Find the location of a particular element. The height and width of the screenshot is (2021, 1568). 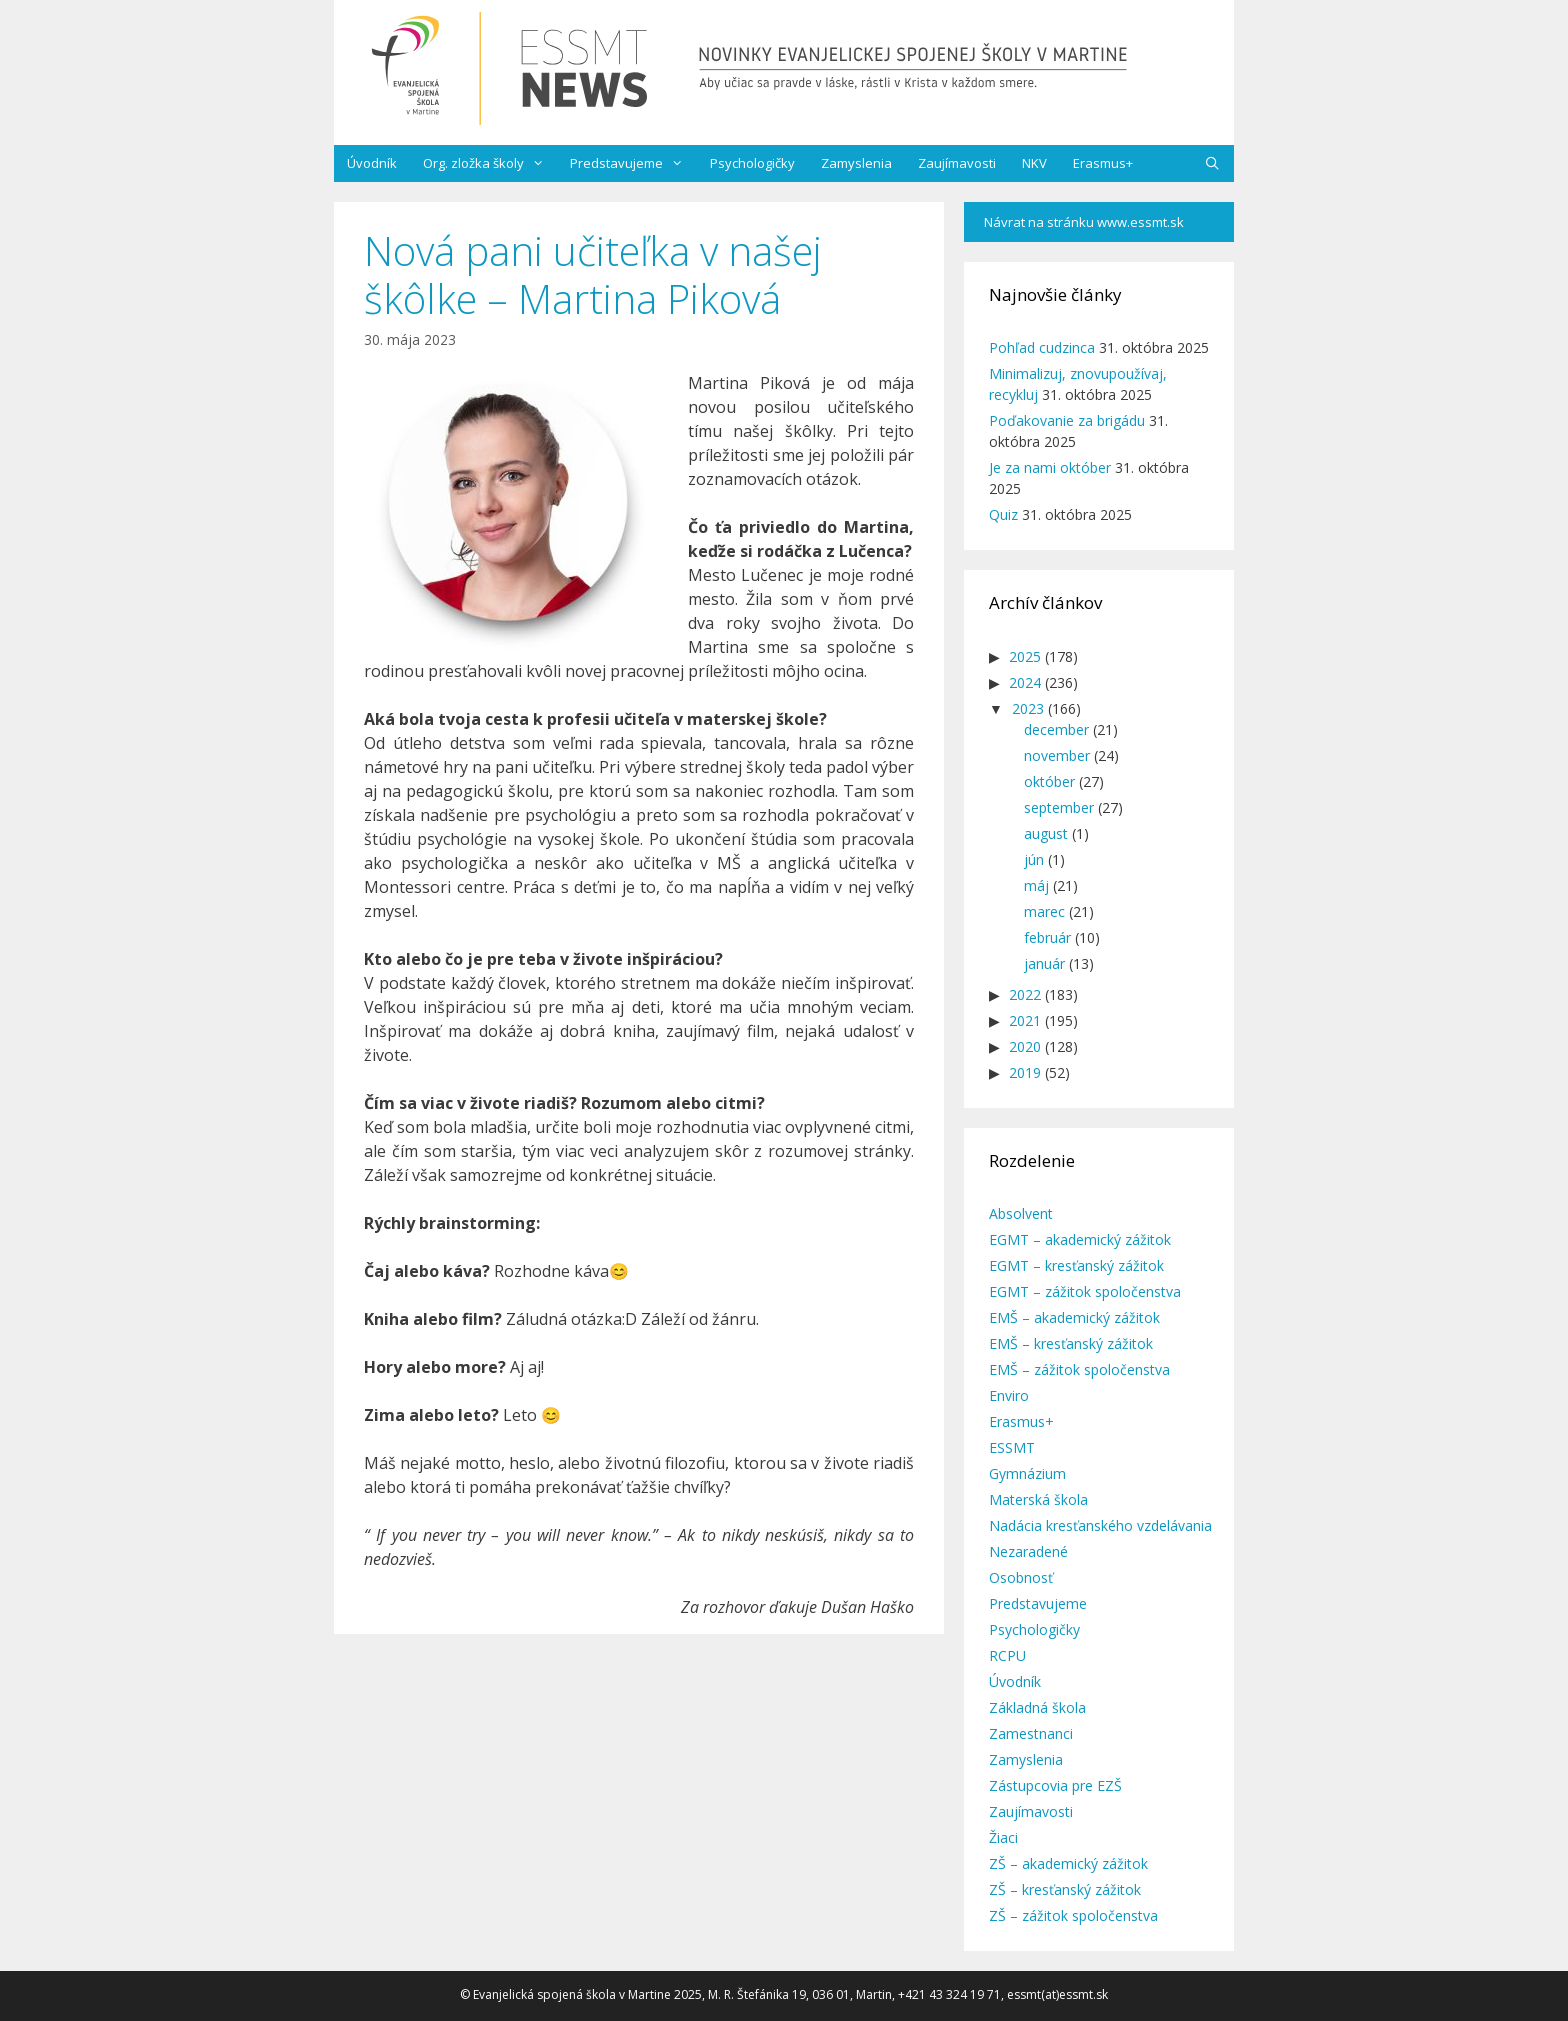

október is located at coordinates (1049, 781).